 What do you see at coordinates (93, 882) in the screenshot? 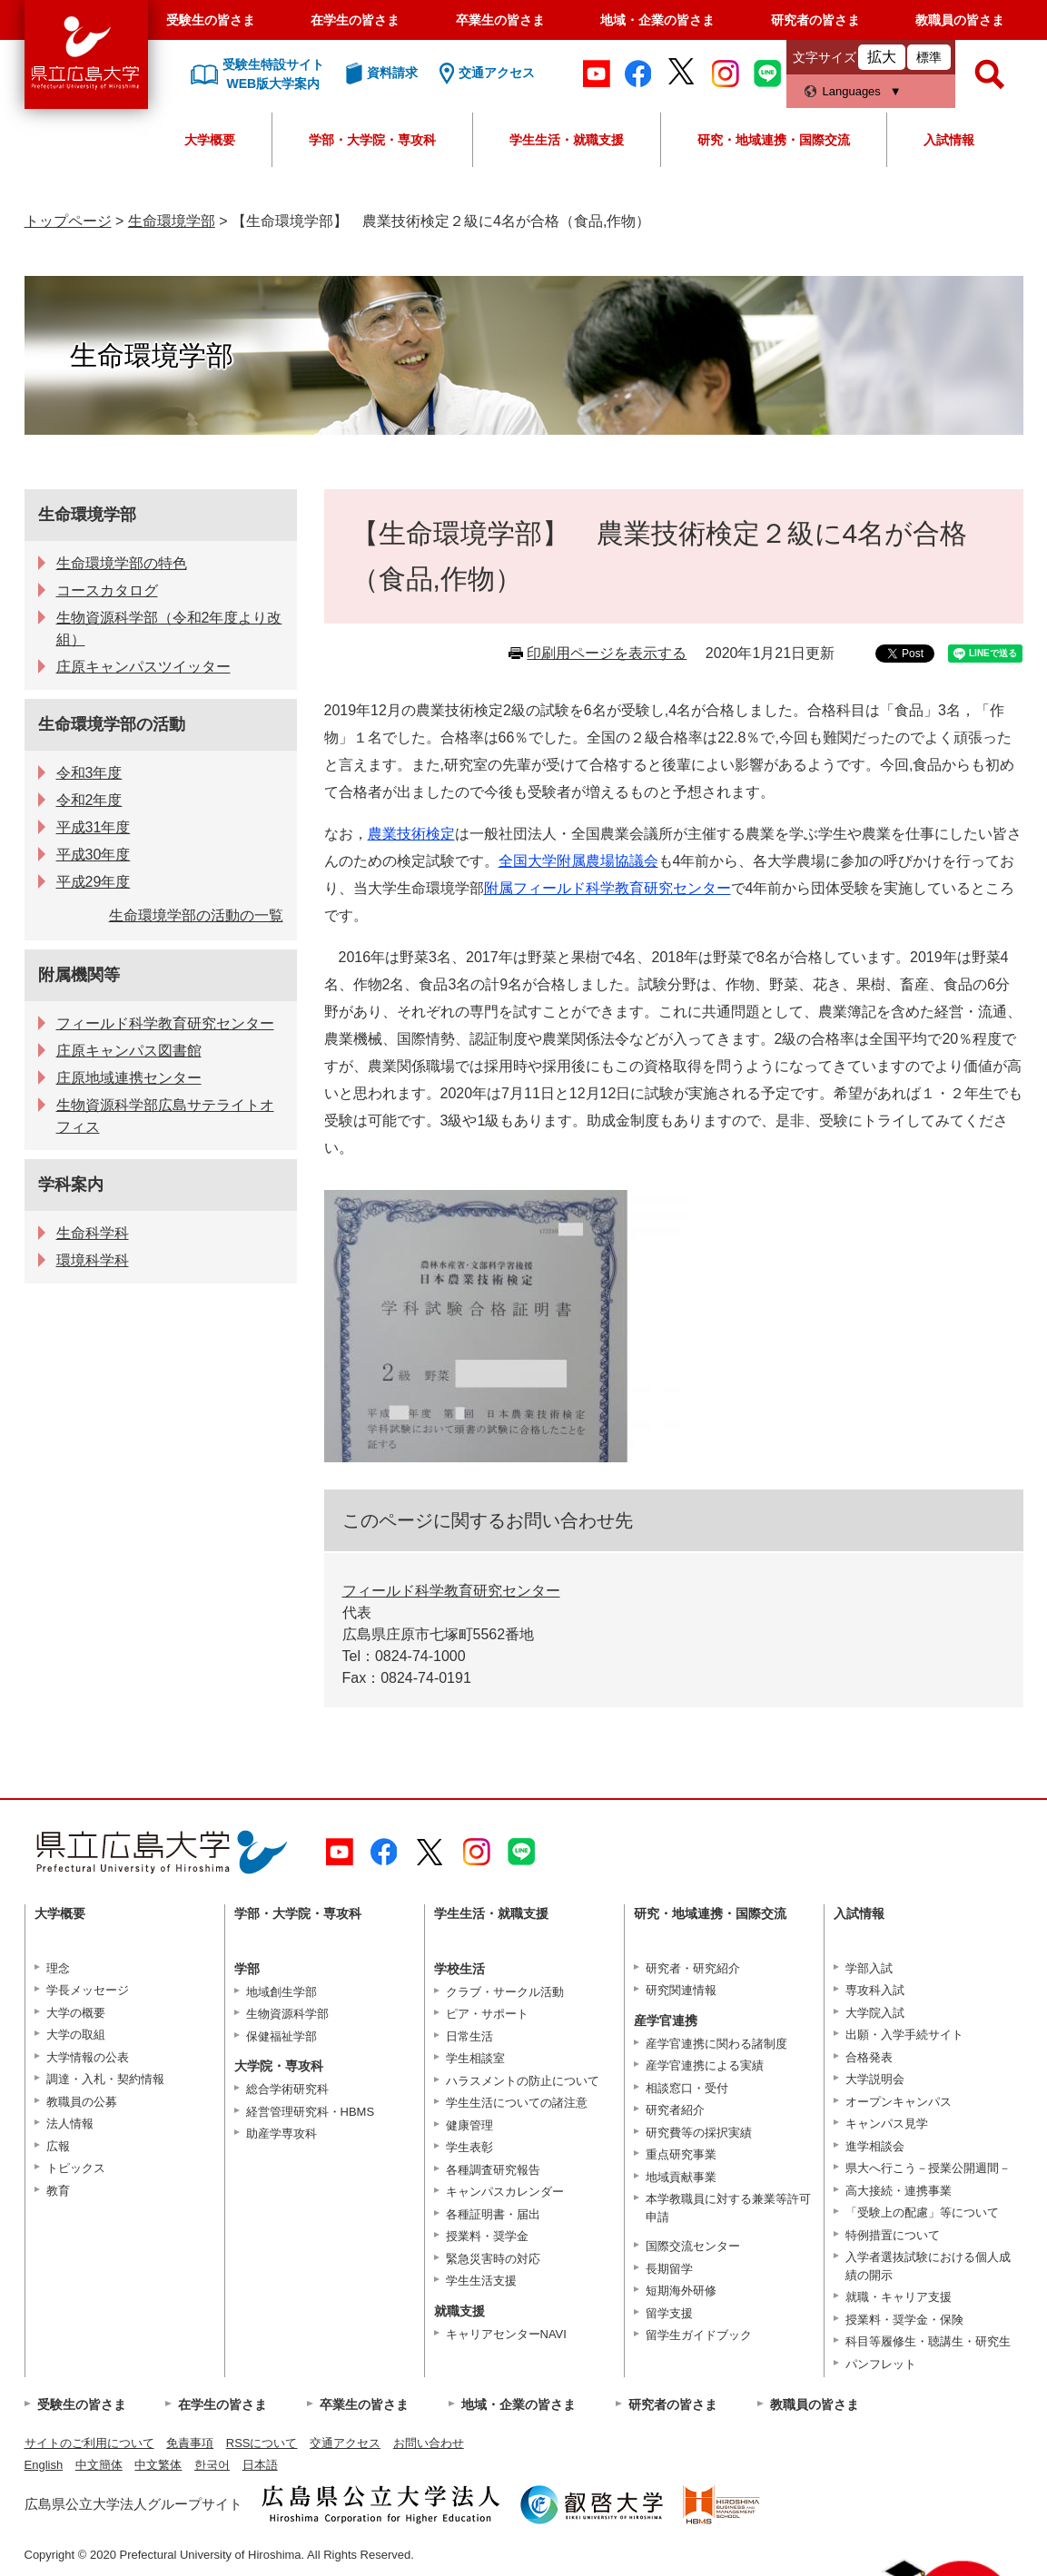
I see `平成29年度` at bounding box center [93, 882].